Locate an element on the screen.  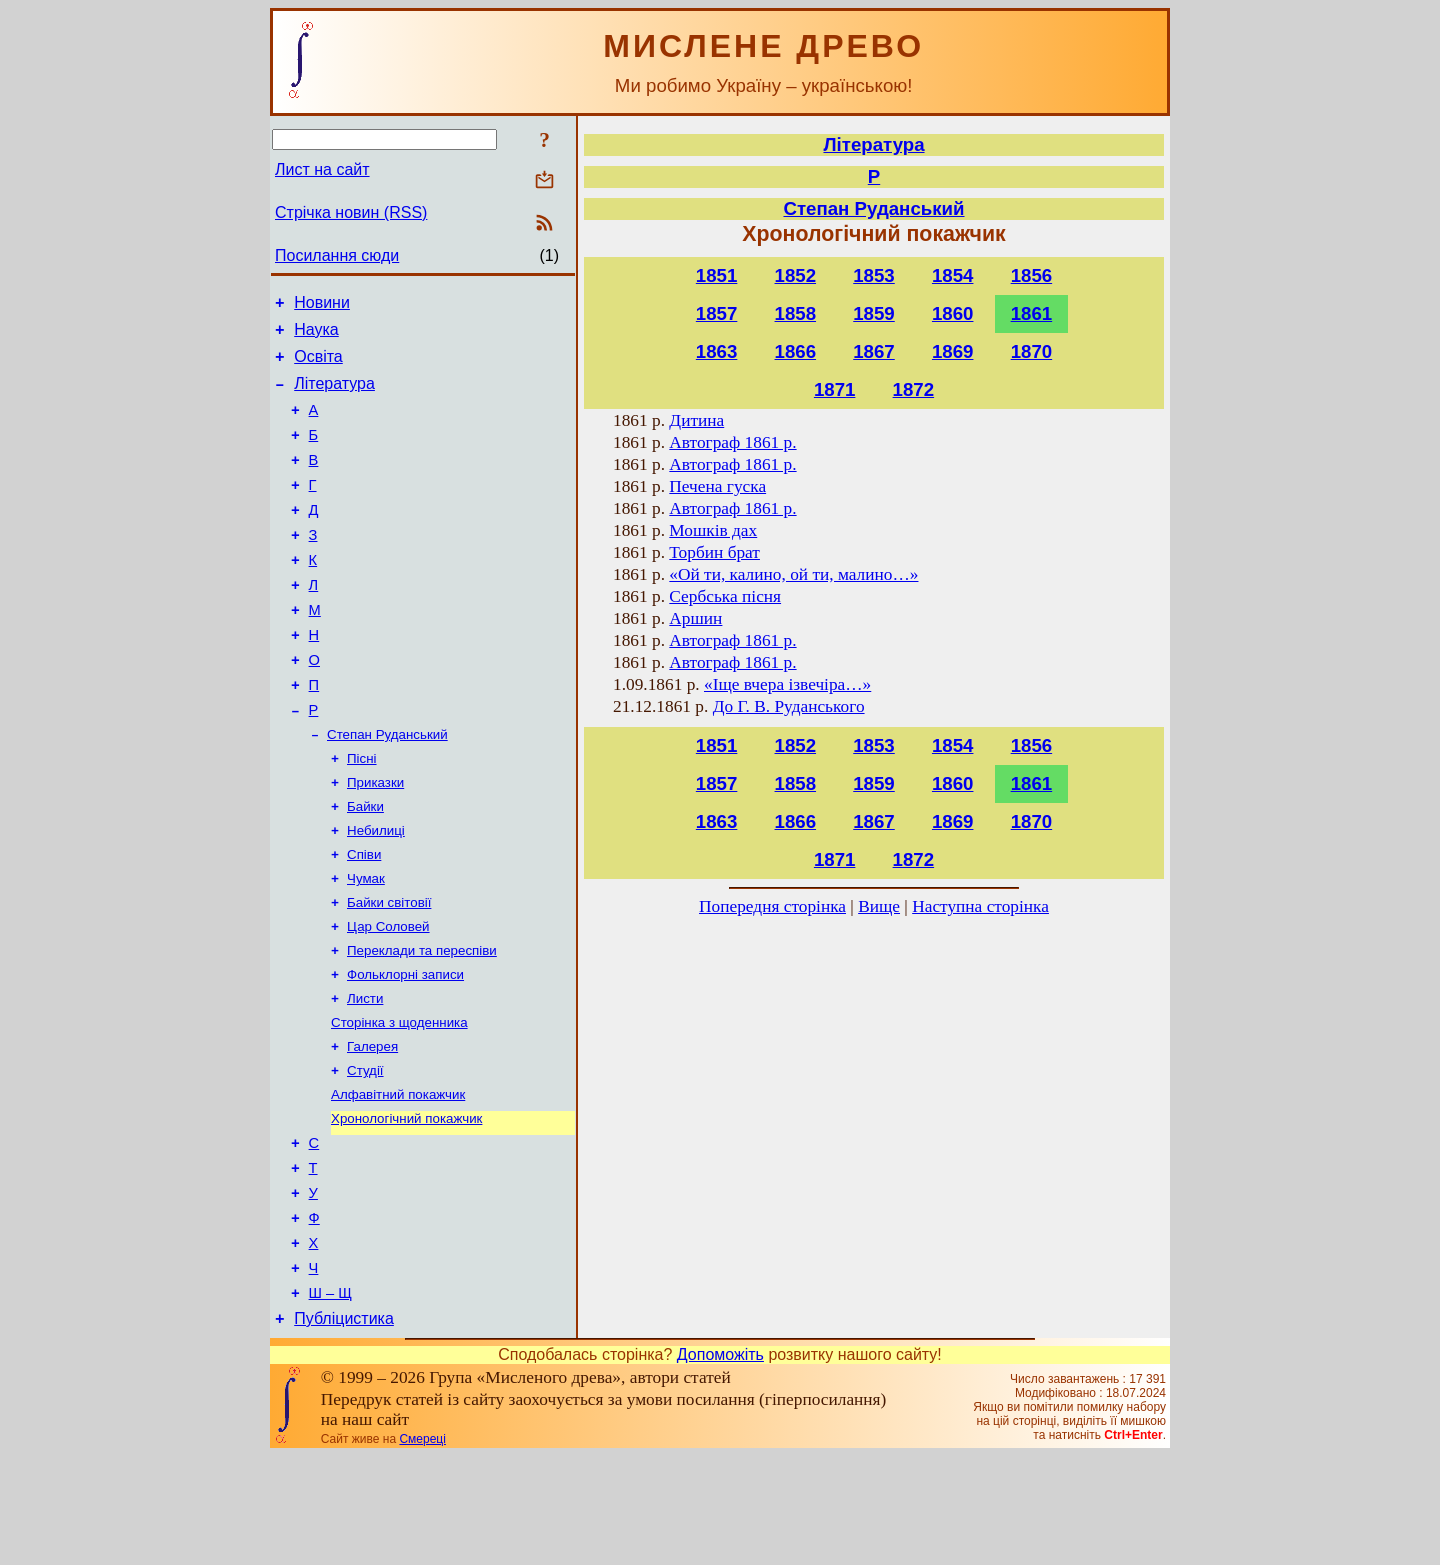
Чумак is located at coordinates (366, 943).